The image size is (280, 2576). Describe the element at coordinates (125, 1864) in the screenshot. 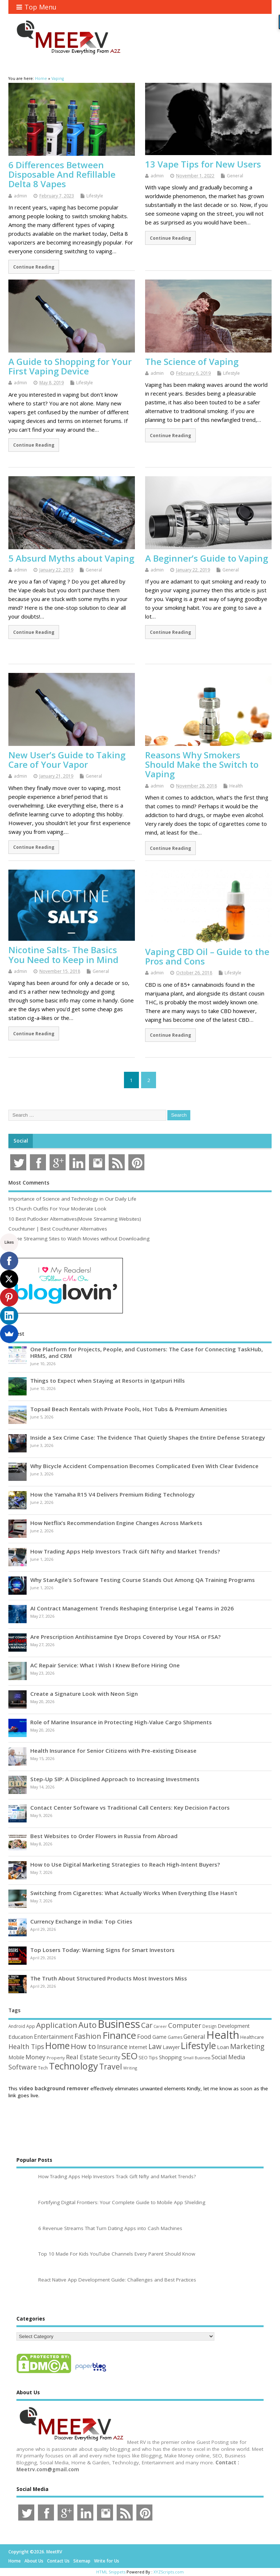

I see `How to Use Digital Marketing Strategies to Reach High-Intent Buyers?` at that location.